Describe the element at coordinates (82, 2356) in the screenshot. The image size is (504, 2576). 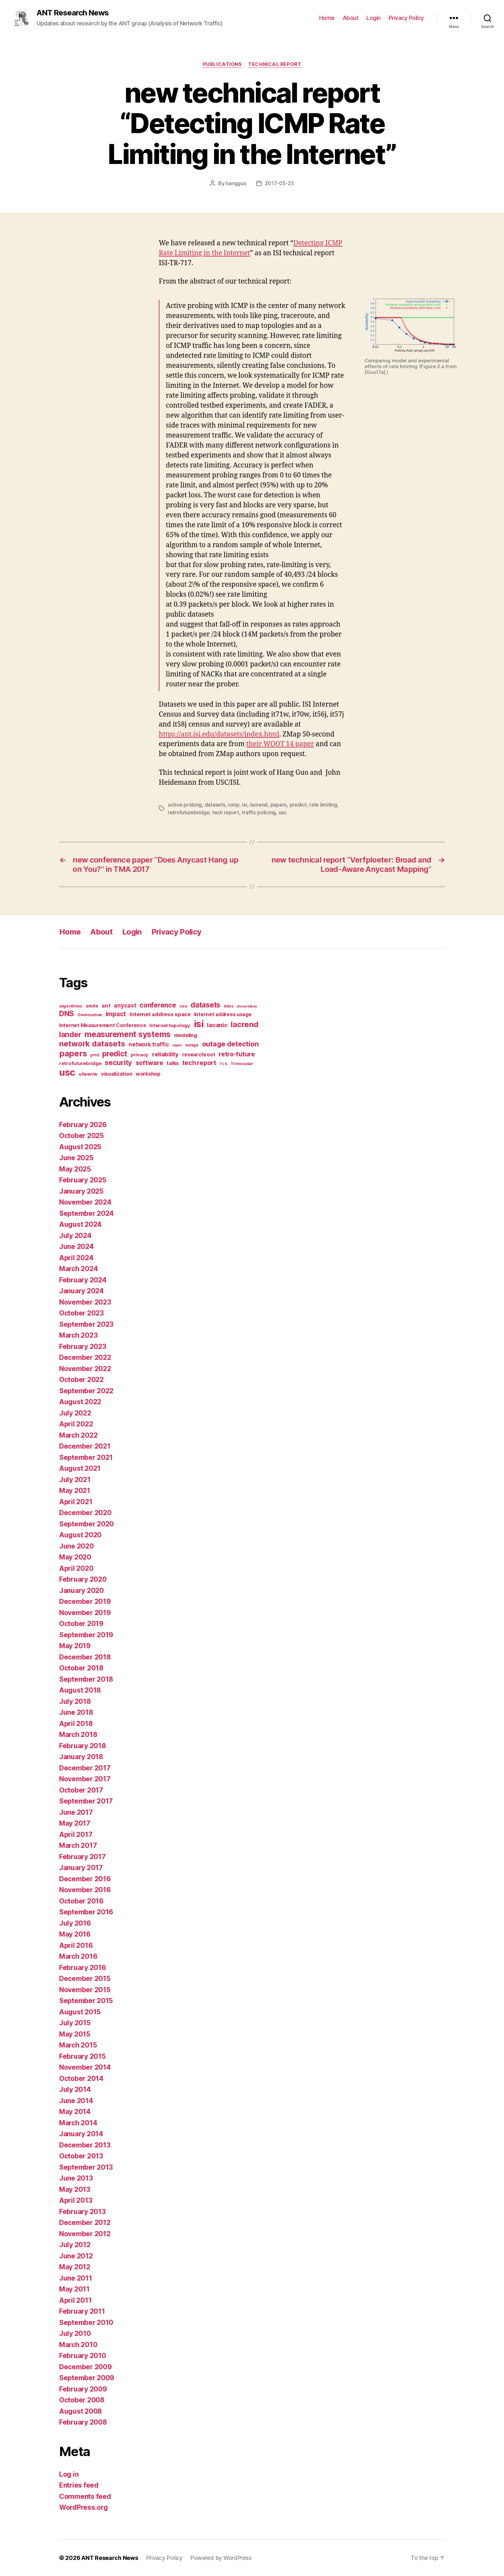
I see `February 2010` at that location.